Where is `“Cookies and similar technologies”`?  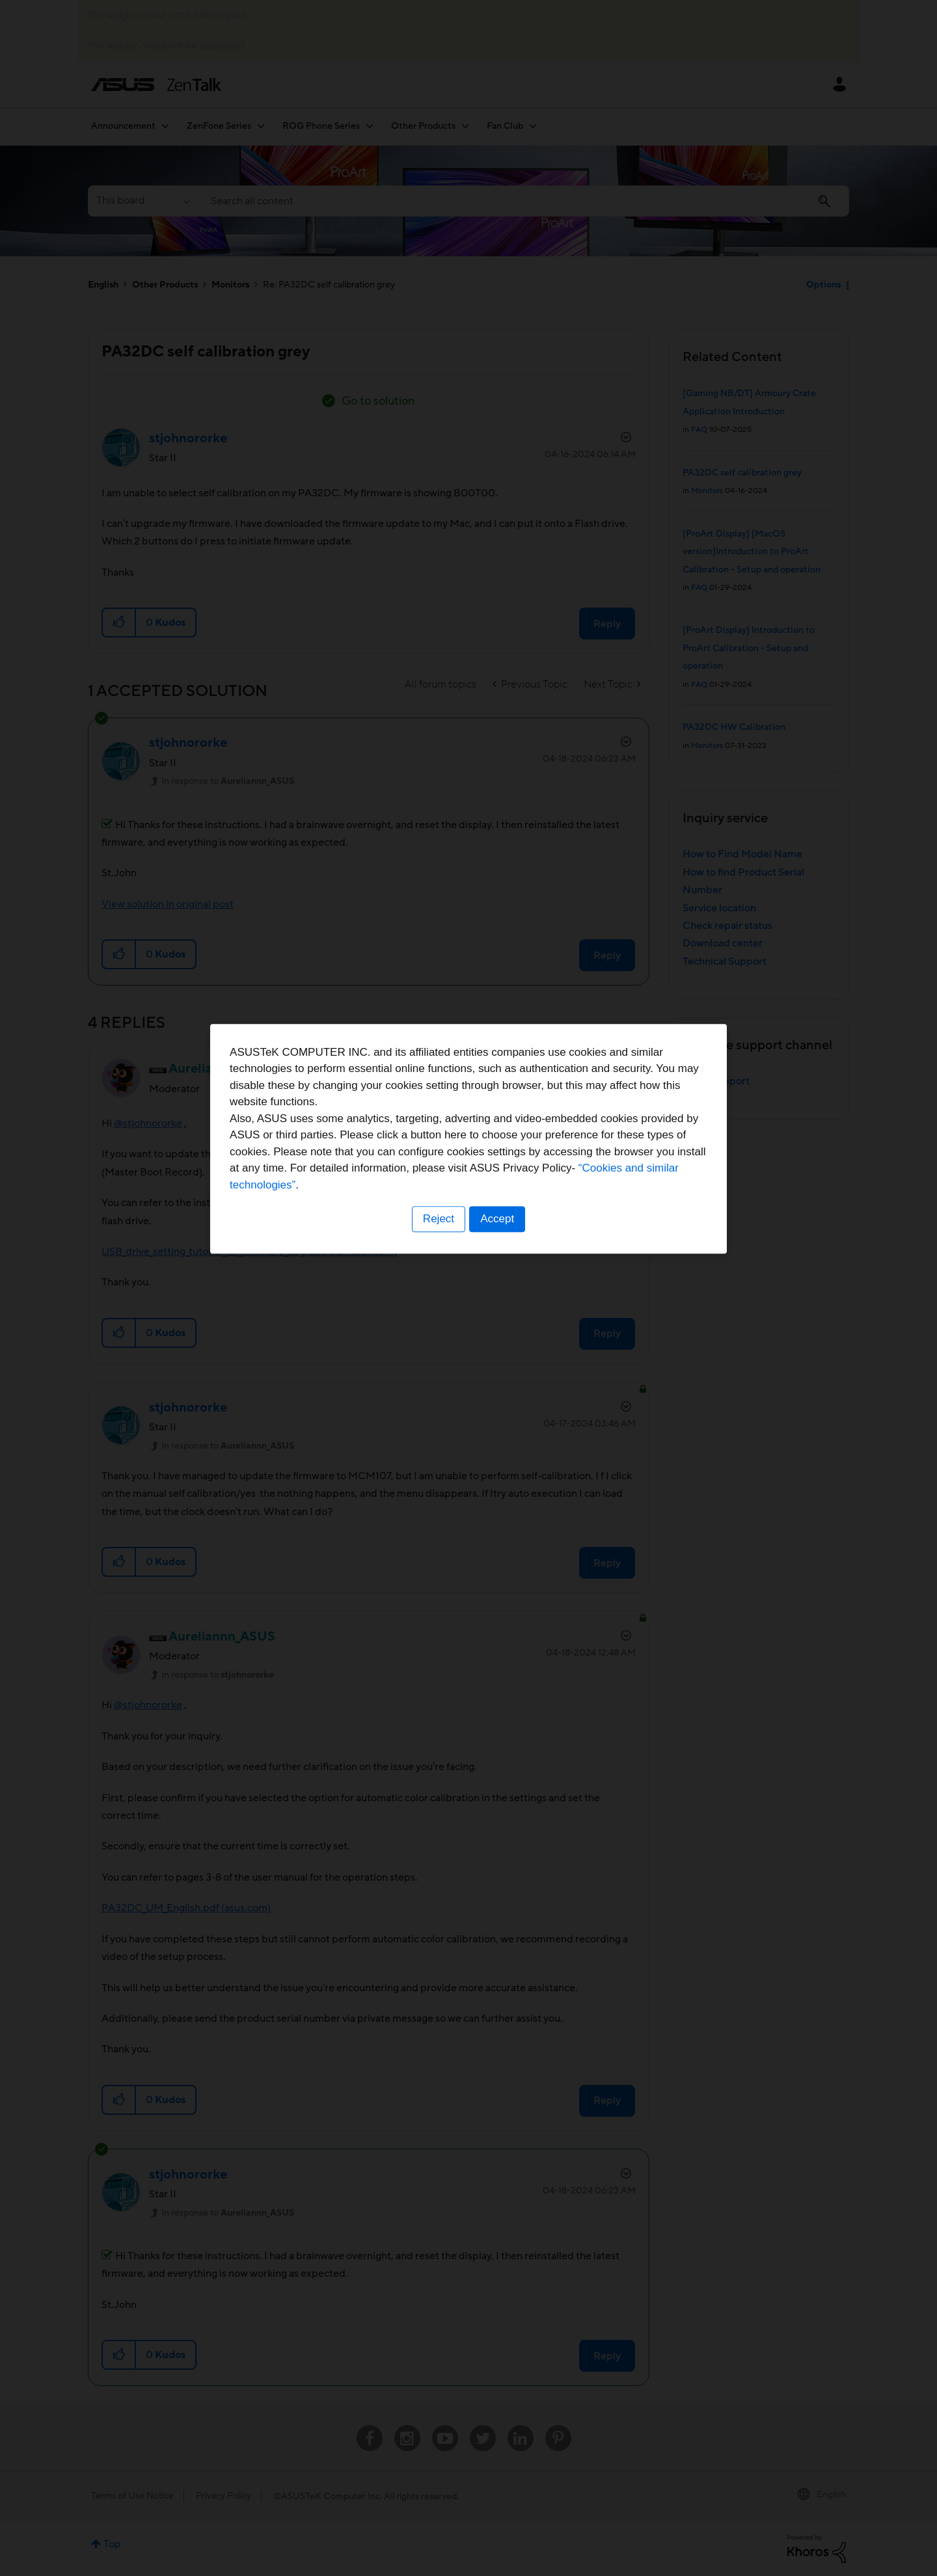 “Cookies and similar technologies” is located at coordinates (508, 1334).